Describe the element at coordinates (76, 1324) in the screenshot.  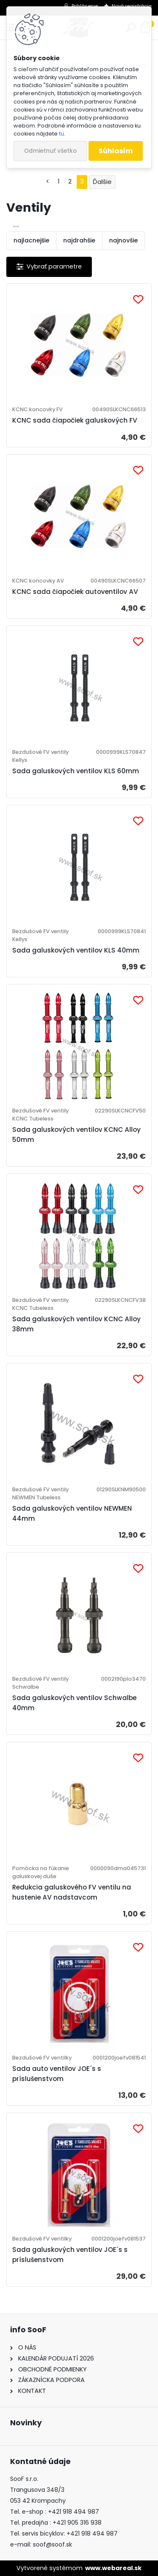
I see `Sada galuskových ventilov KCNC Alloy 38mm` at that location.